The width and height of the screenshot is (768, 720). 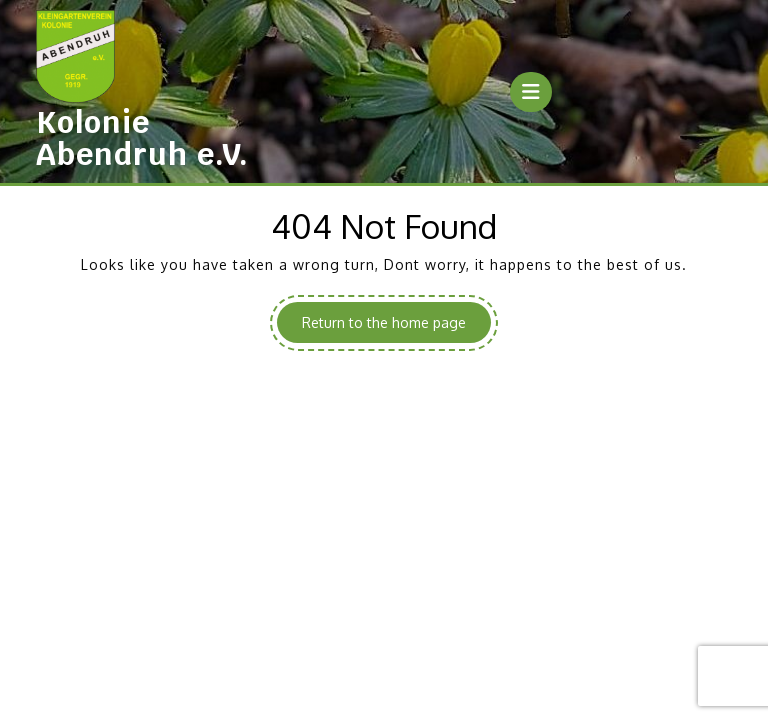 What do you see at coordinates (142, 138) in the screenshot?
I see `Kolonie Abendruh e.V.` at bounding box center [142, 138].